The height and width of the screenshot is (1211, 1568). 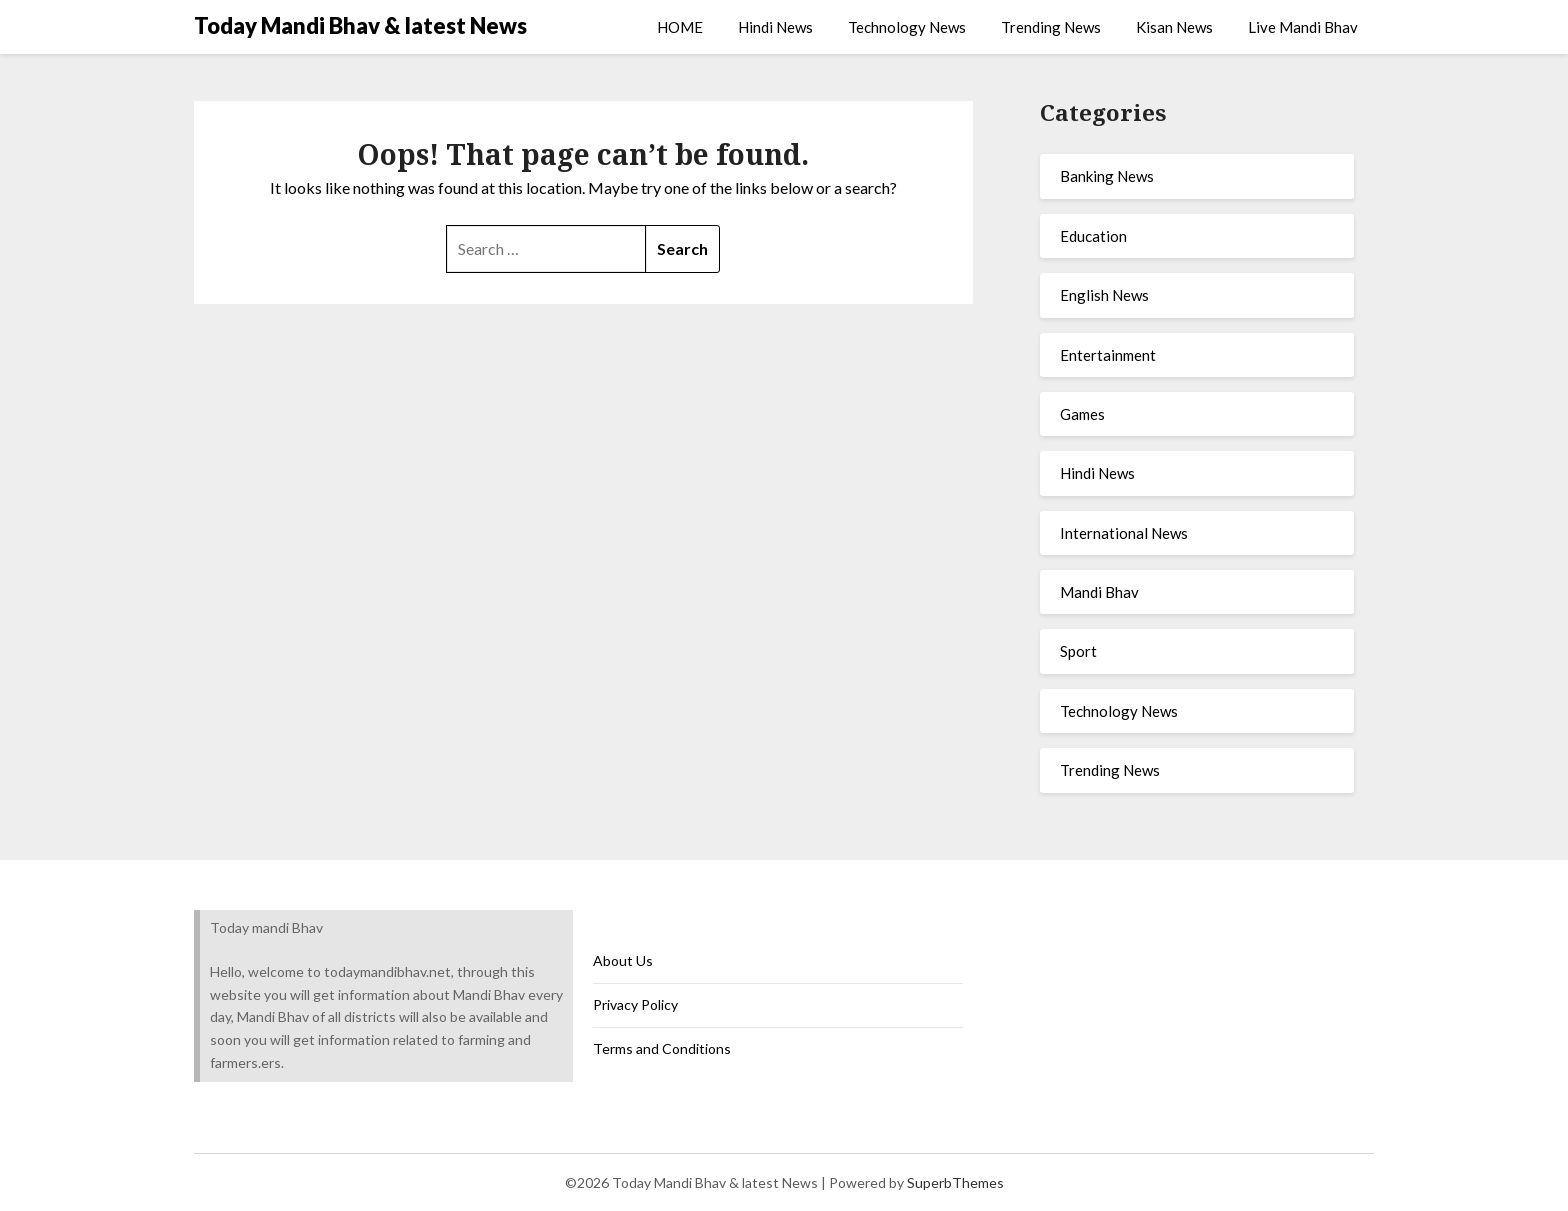 I want to click on Games, so click(x=1082, y=414).